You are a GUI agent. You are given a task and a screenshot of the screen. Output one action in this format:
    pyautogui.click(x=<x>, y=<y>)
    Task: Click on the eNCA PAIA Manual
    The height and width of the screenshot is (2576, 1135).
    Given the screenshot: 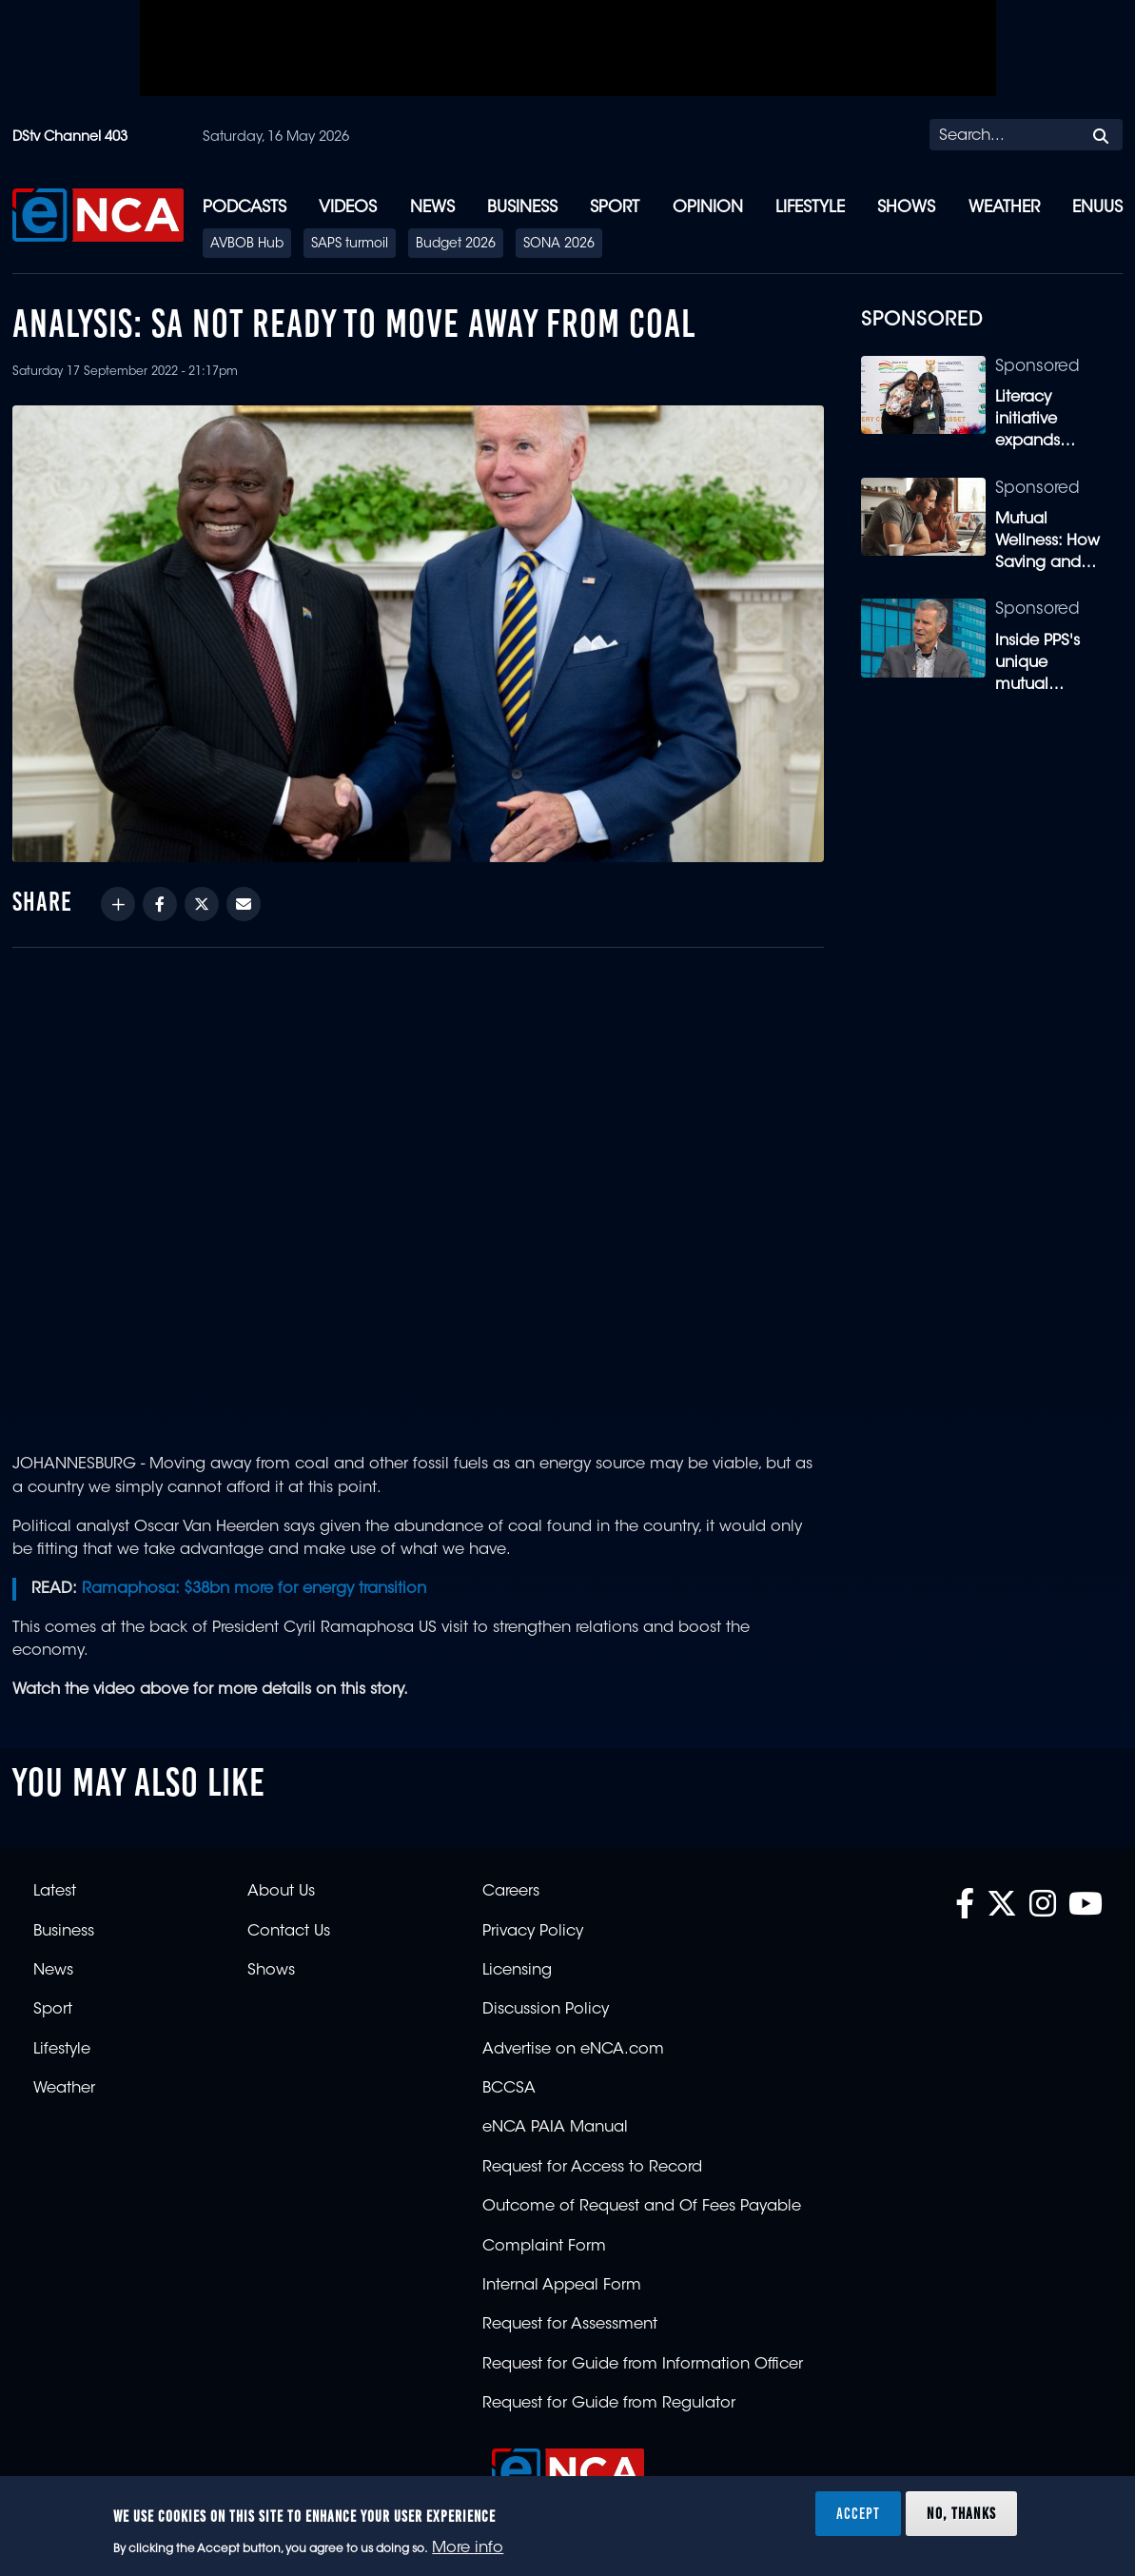 What is the action you would take?
    pyautogui.click(x=555, y=2127)
    